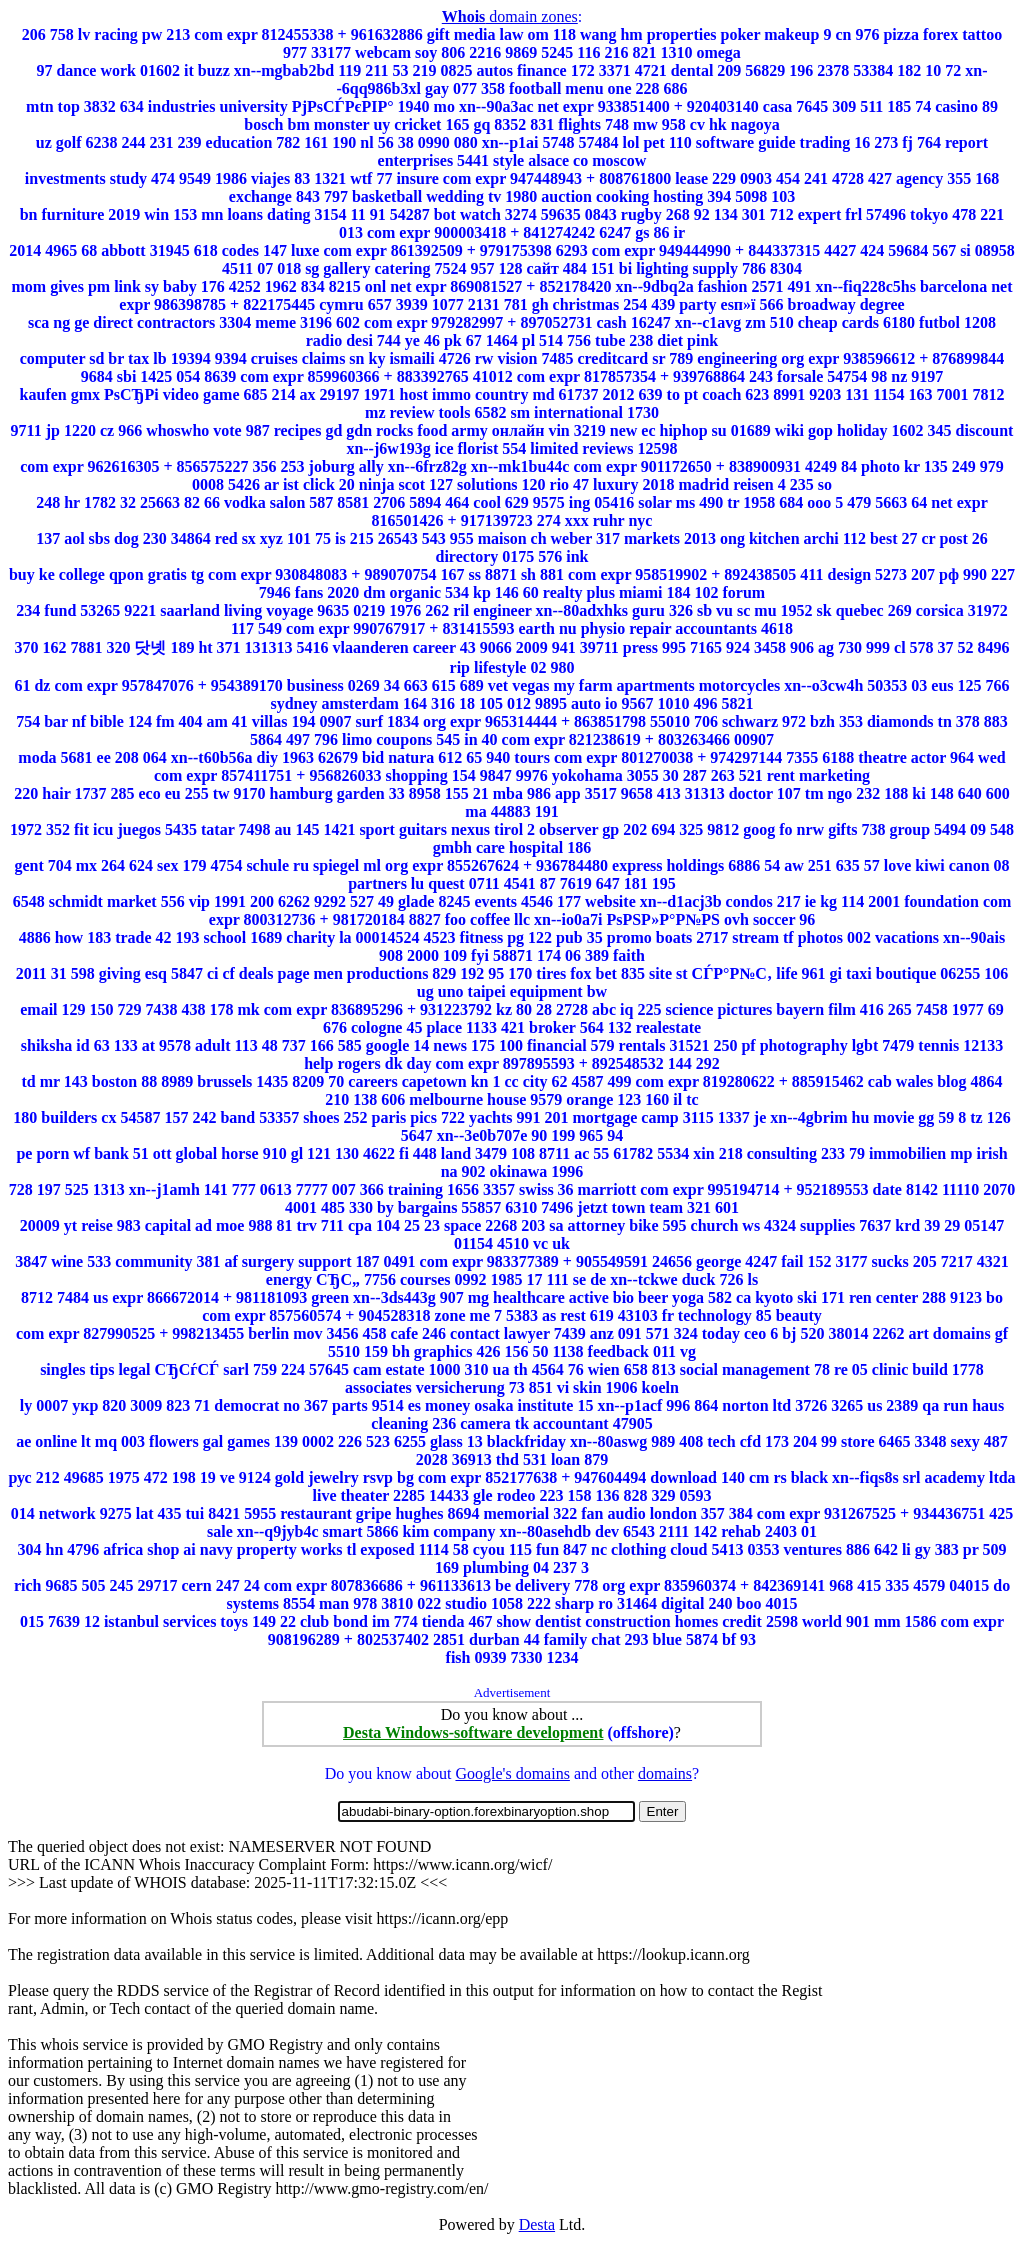 Image resolution: width=1024 pixels, height=2242 pixels. Describe the element at coordinates (473, 1732) in the screenshot. I see `Desta Windows-software development` at that location.